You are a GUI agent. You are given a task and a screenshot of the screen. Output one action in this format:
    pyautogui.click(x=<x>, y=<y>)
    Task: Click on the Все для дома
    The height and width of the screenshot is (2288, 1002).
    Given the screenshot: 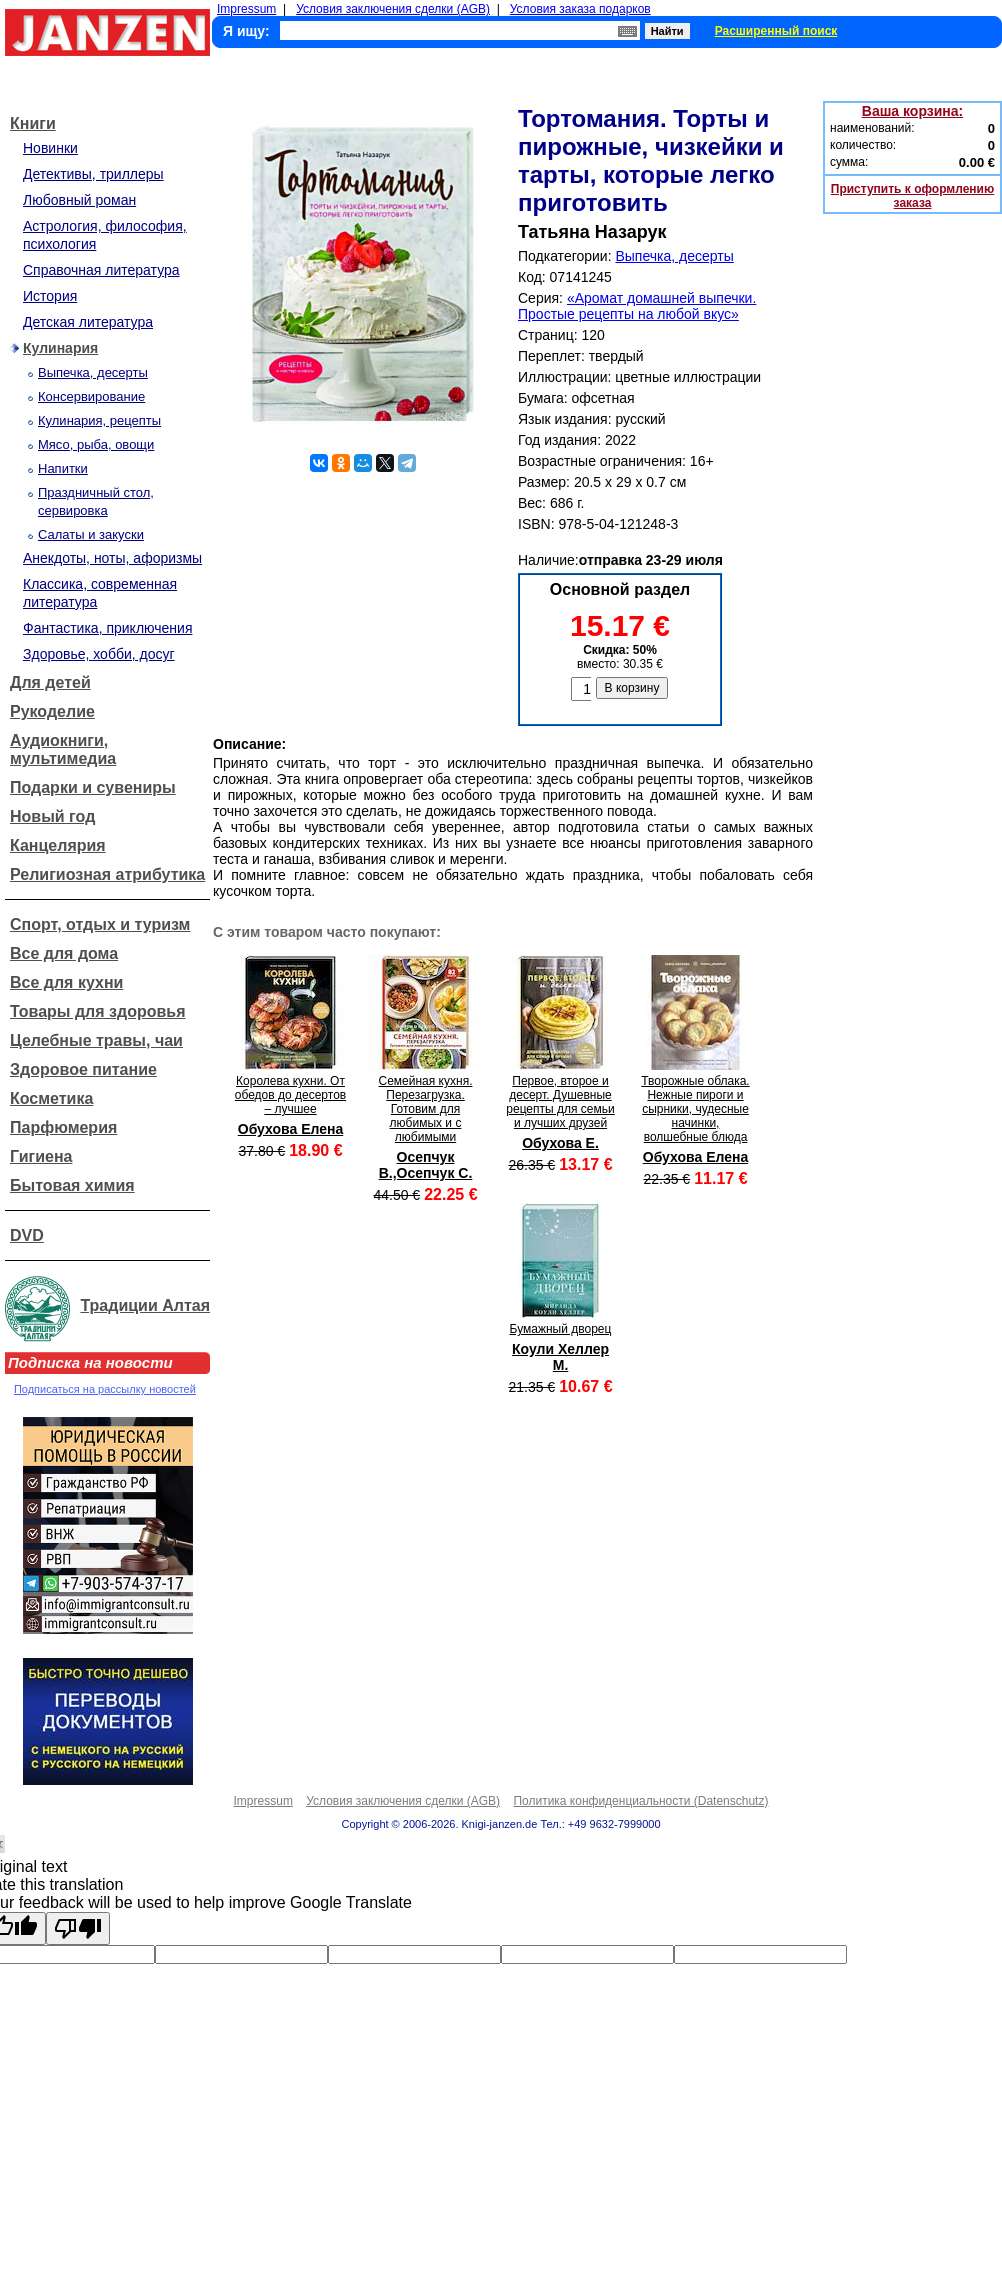 What is the action you would take?
    pyautogui.click(x=64, y=953)
    